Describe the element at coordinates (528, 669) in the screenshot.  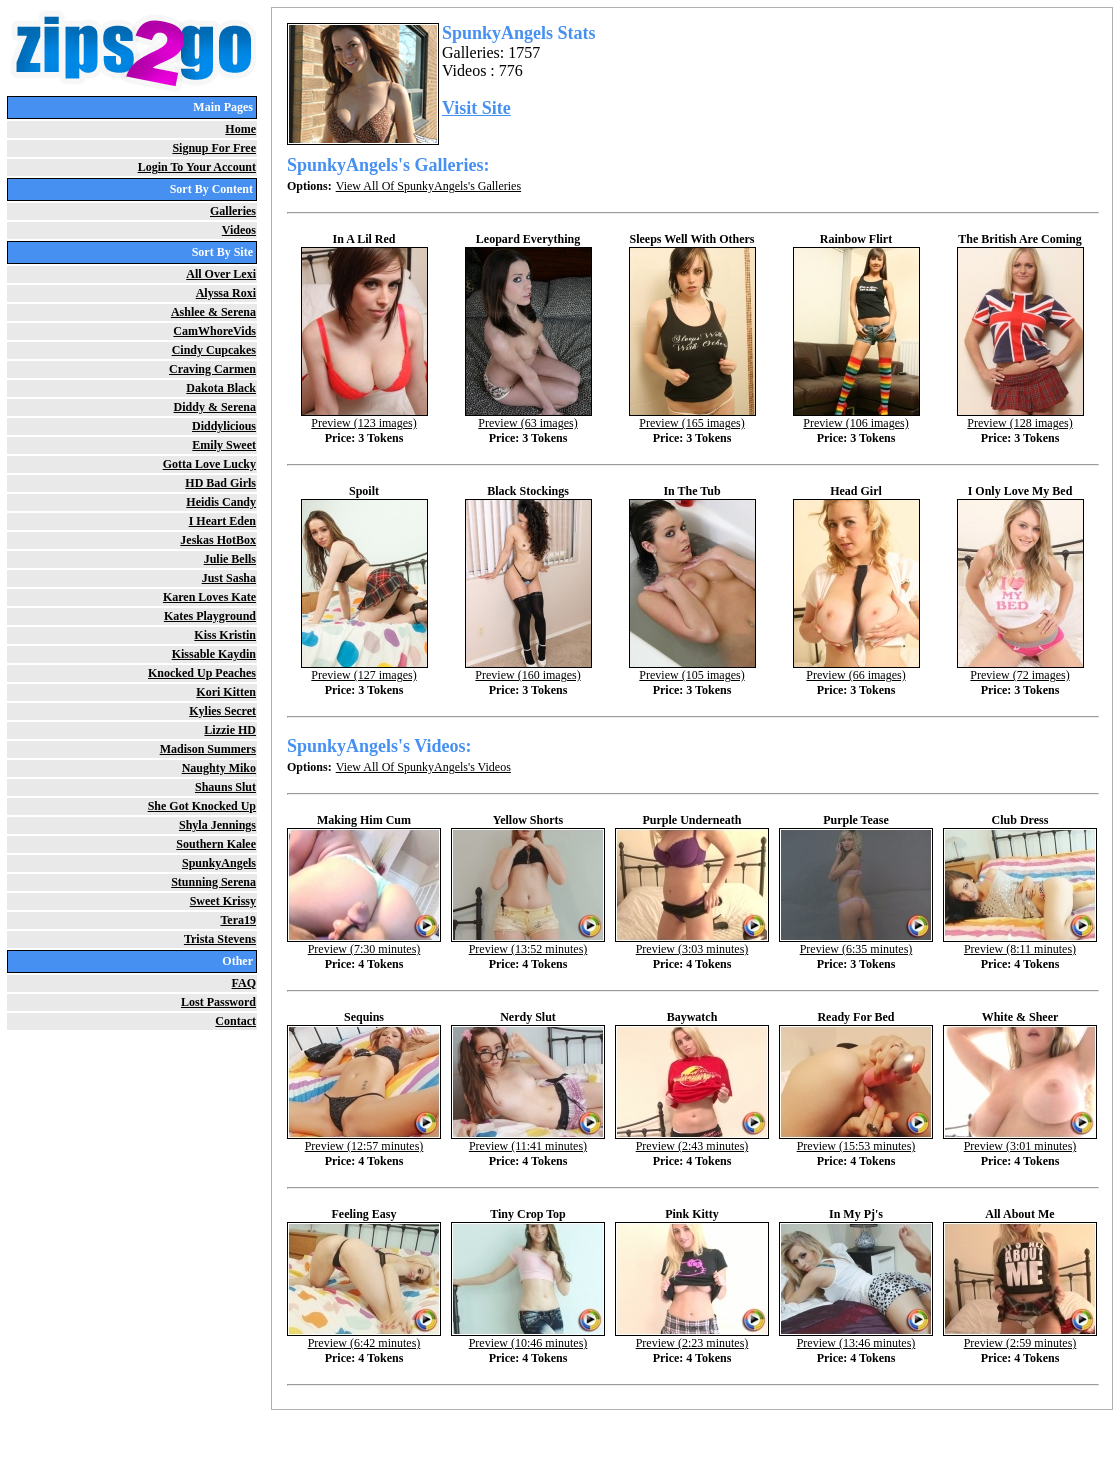
I see `Preview (160 images)` at that location.